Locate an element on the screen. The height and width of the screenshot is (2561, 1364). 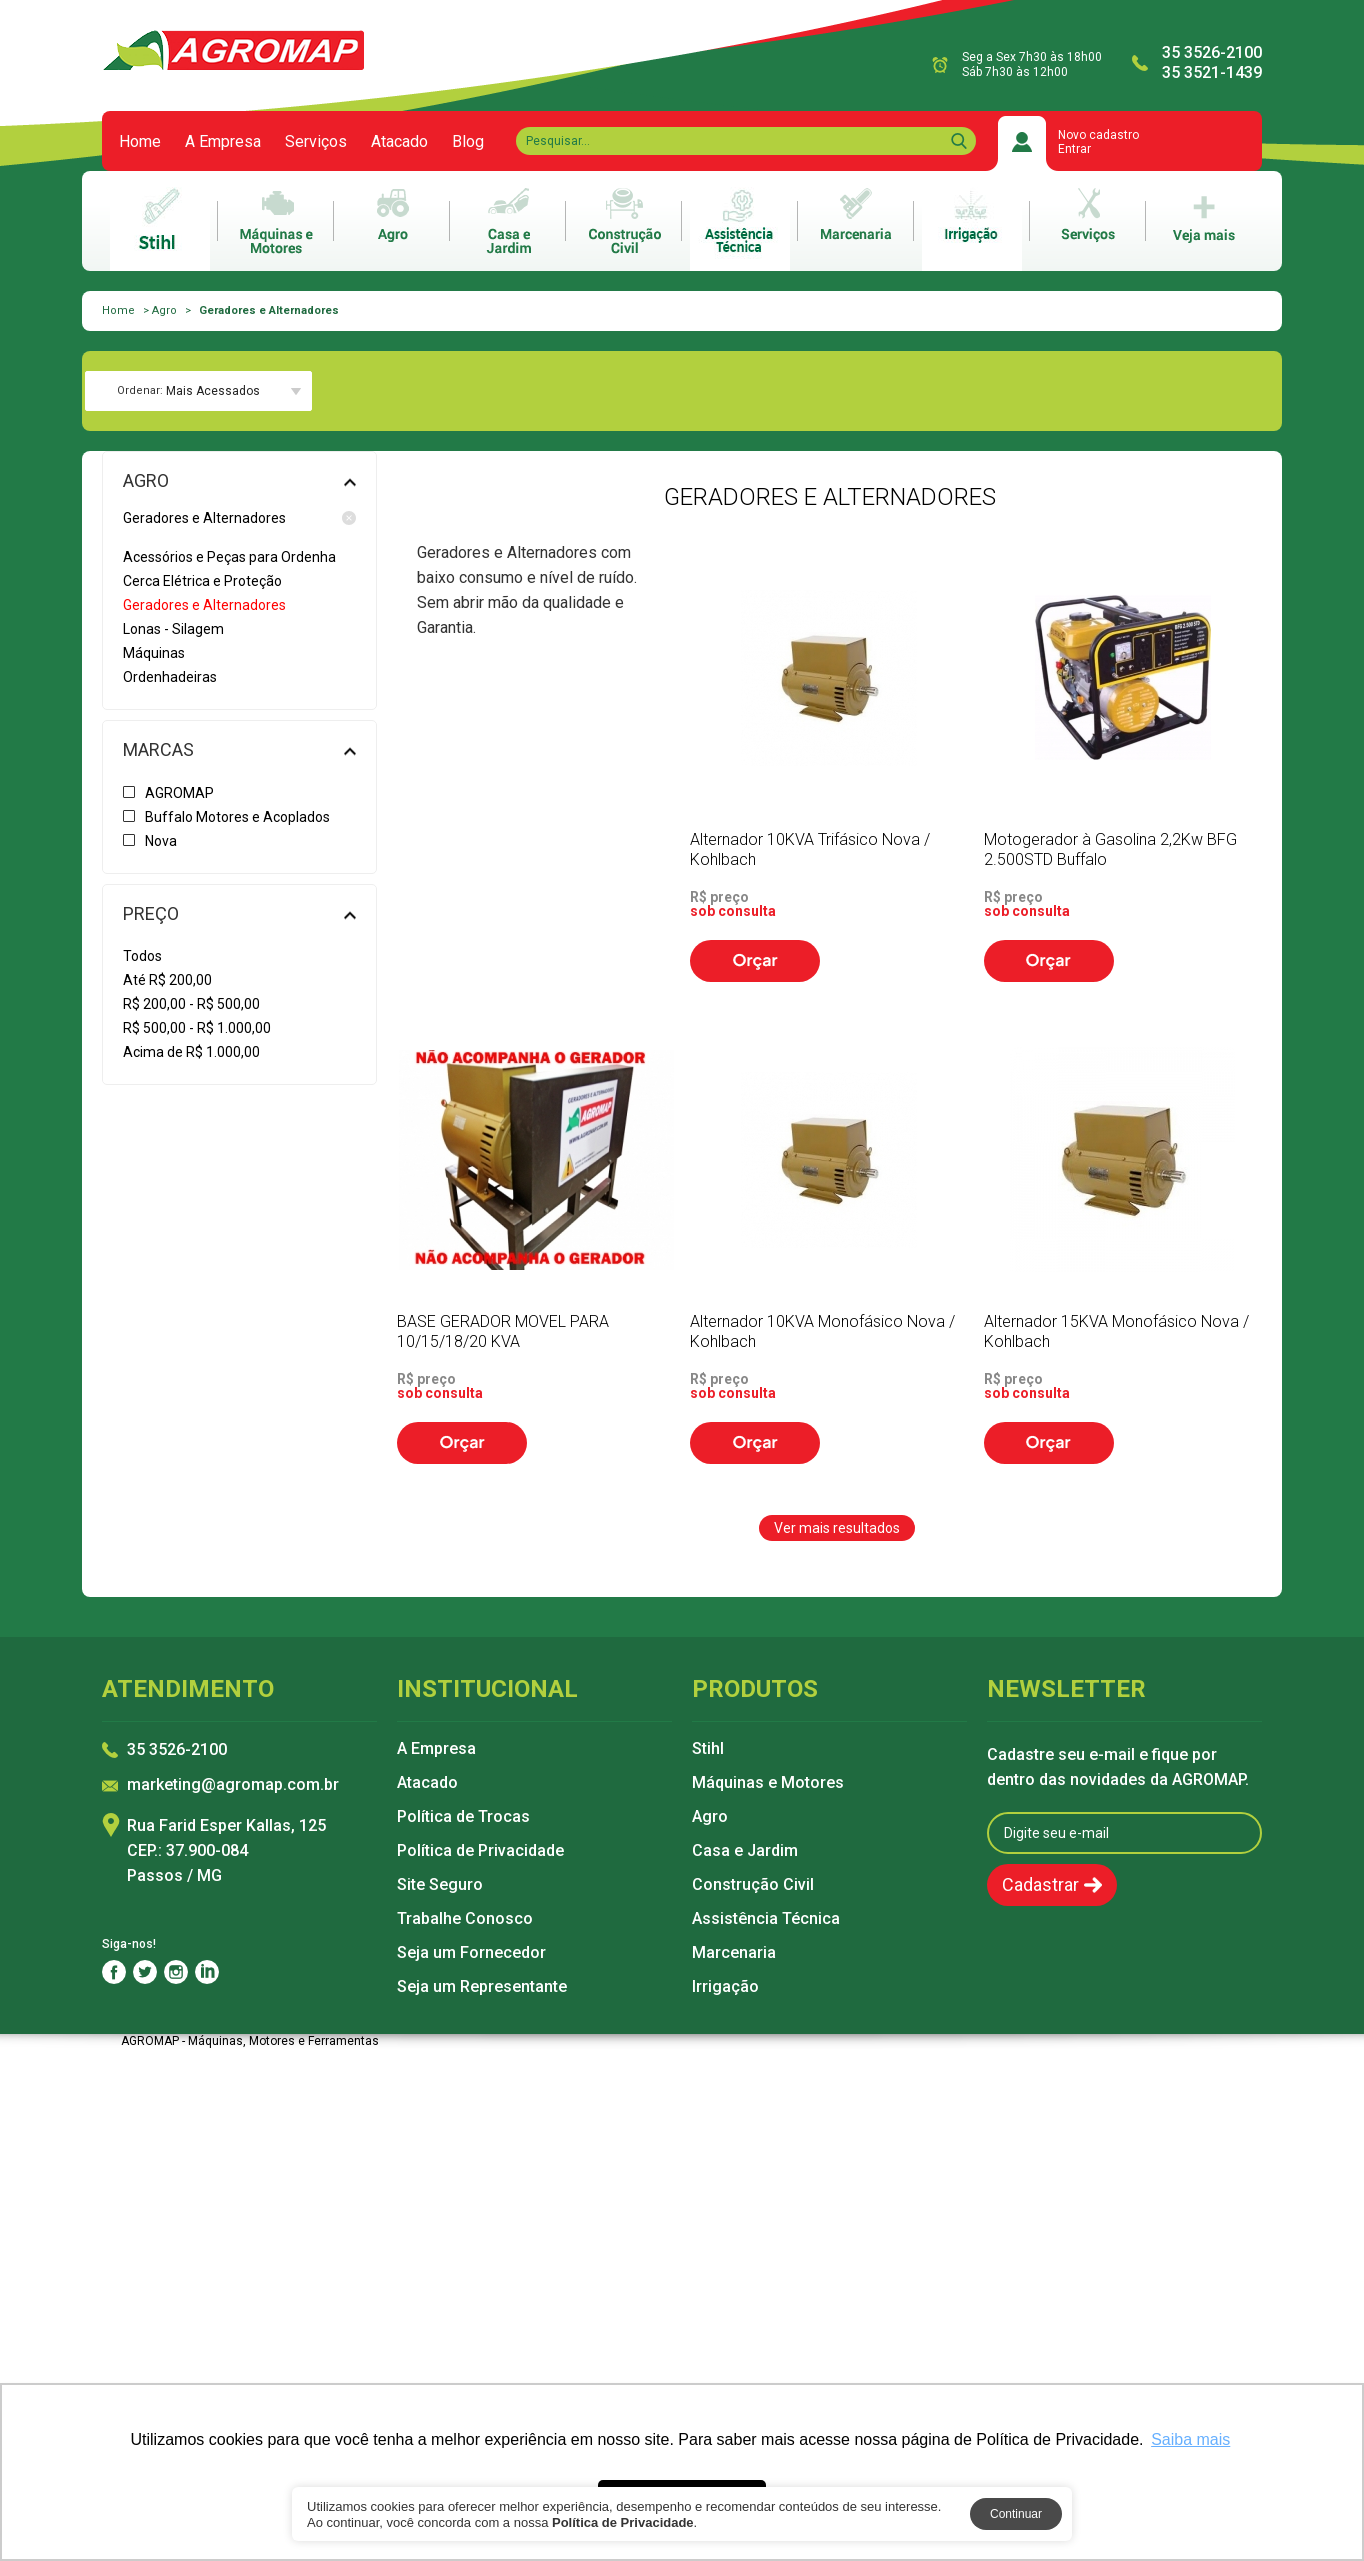
A Empresa is located at coordinates (223, 142).